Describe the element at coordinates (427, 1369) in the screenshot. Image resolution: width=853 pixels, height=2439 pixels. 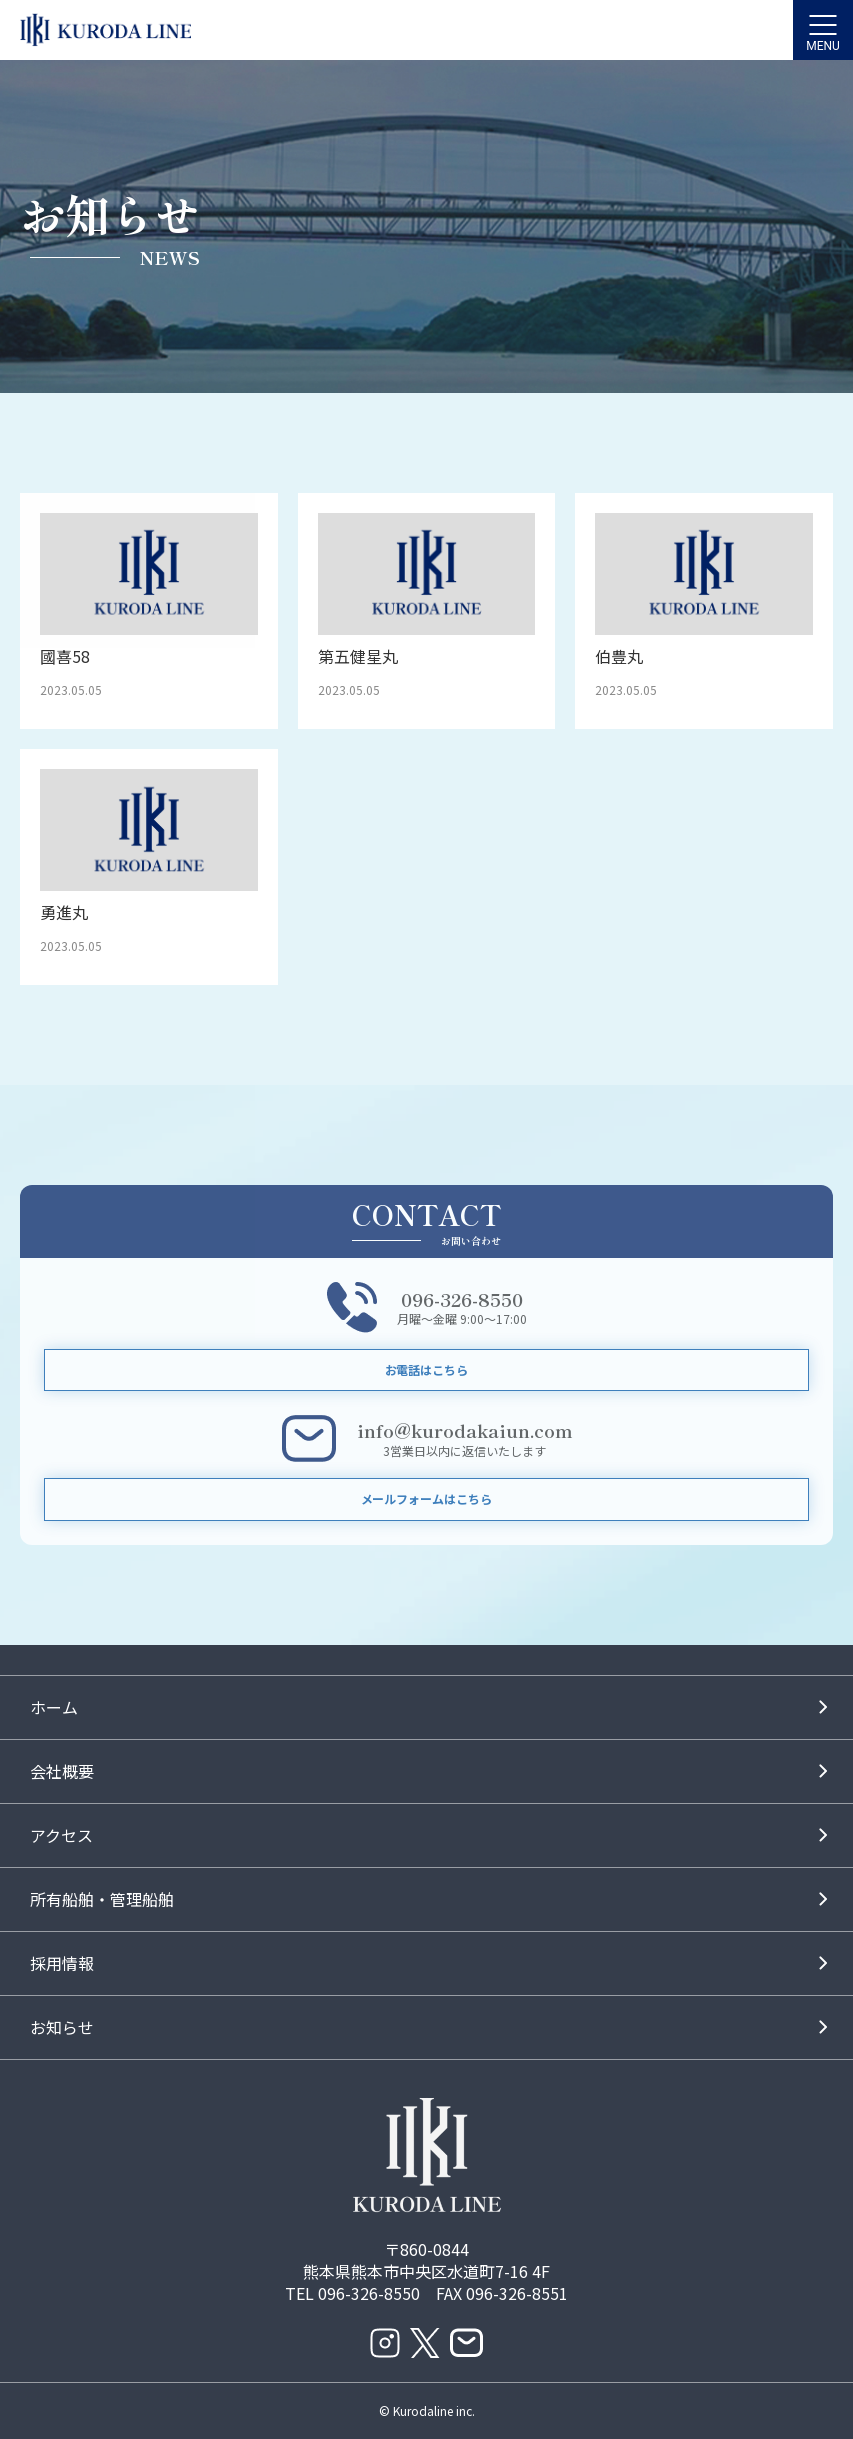
I see `お電話はこちら` at that location.